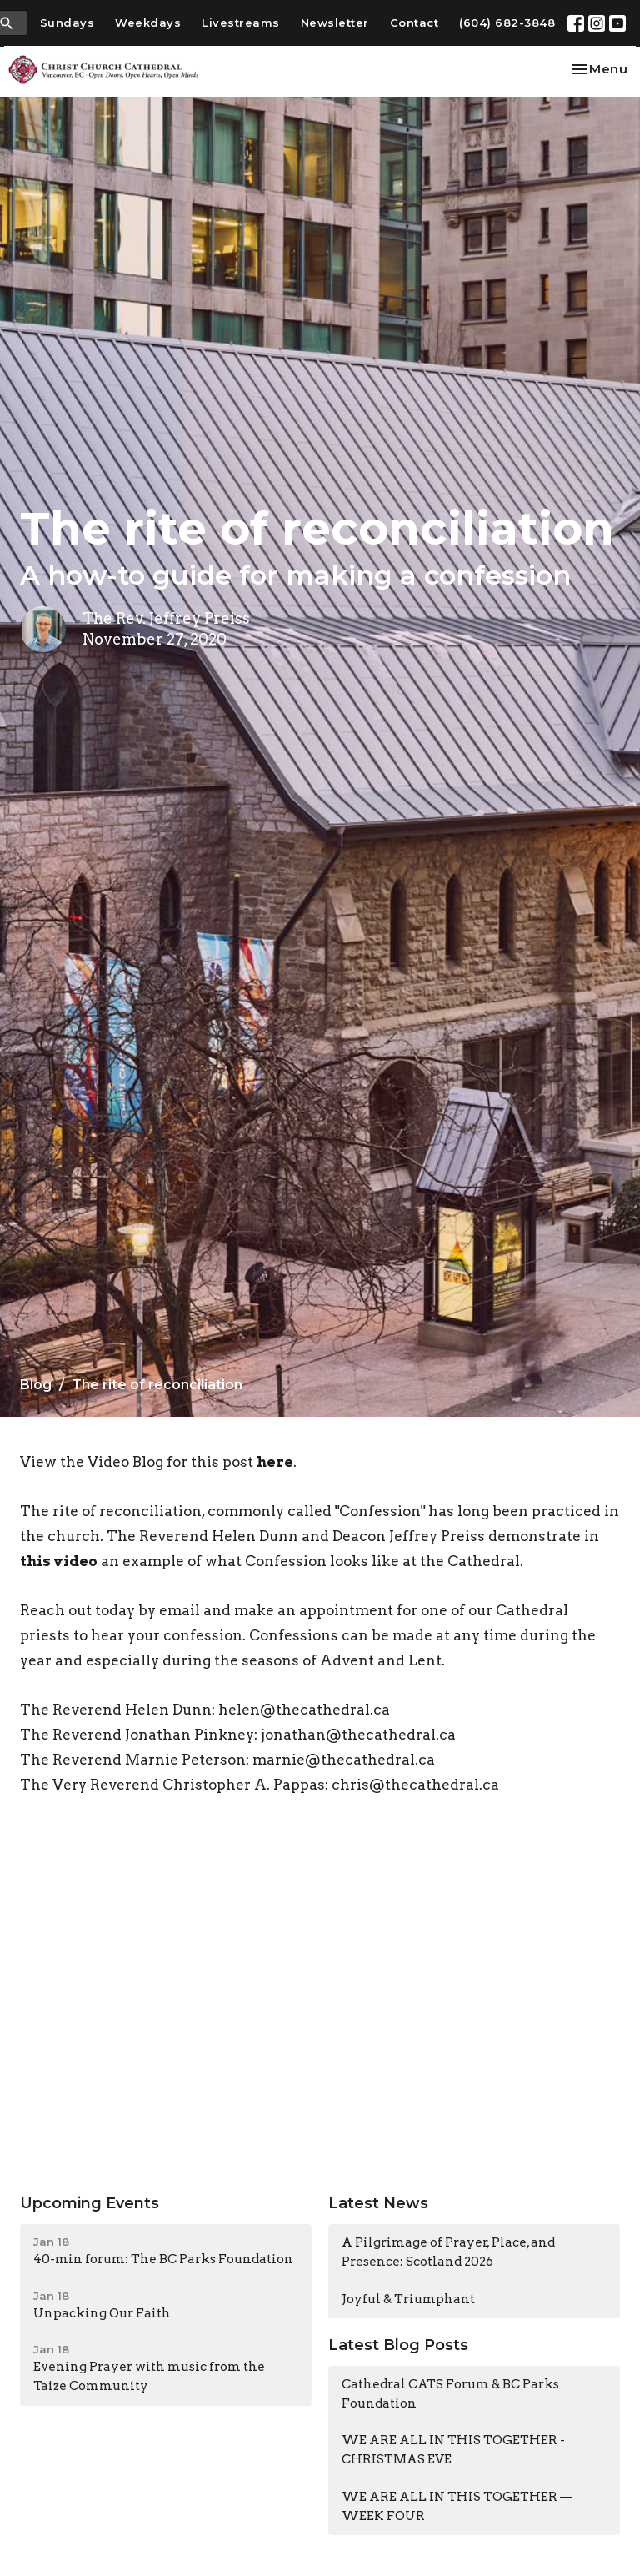 The height and width of the screenshot is (2576, 640). I want to click on here, so click(275, 1462).